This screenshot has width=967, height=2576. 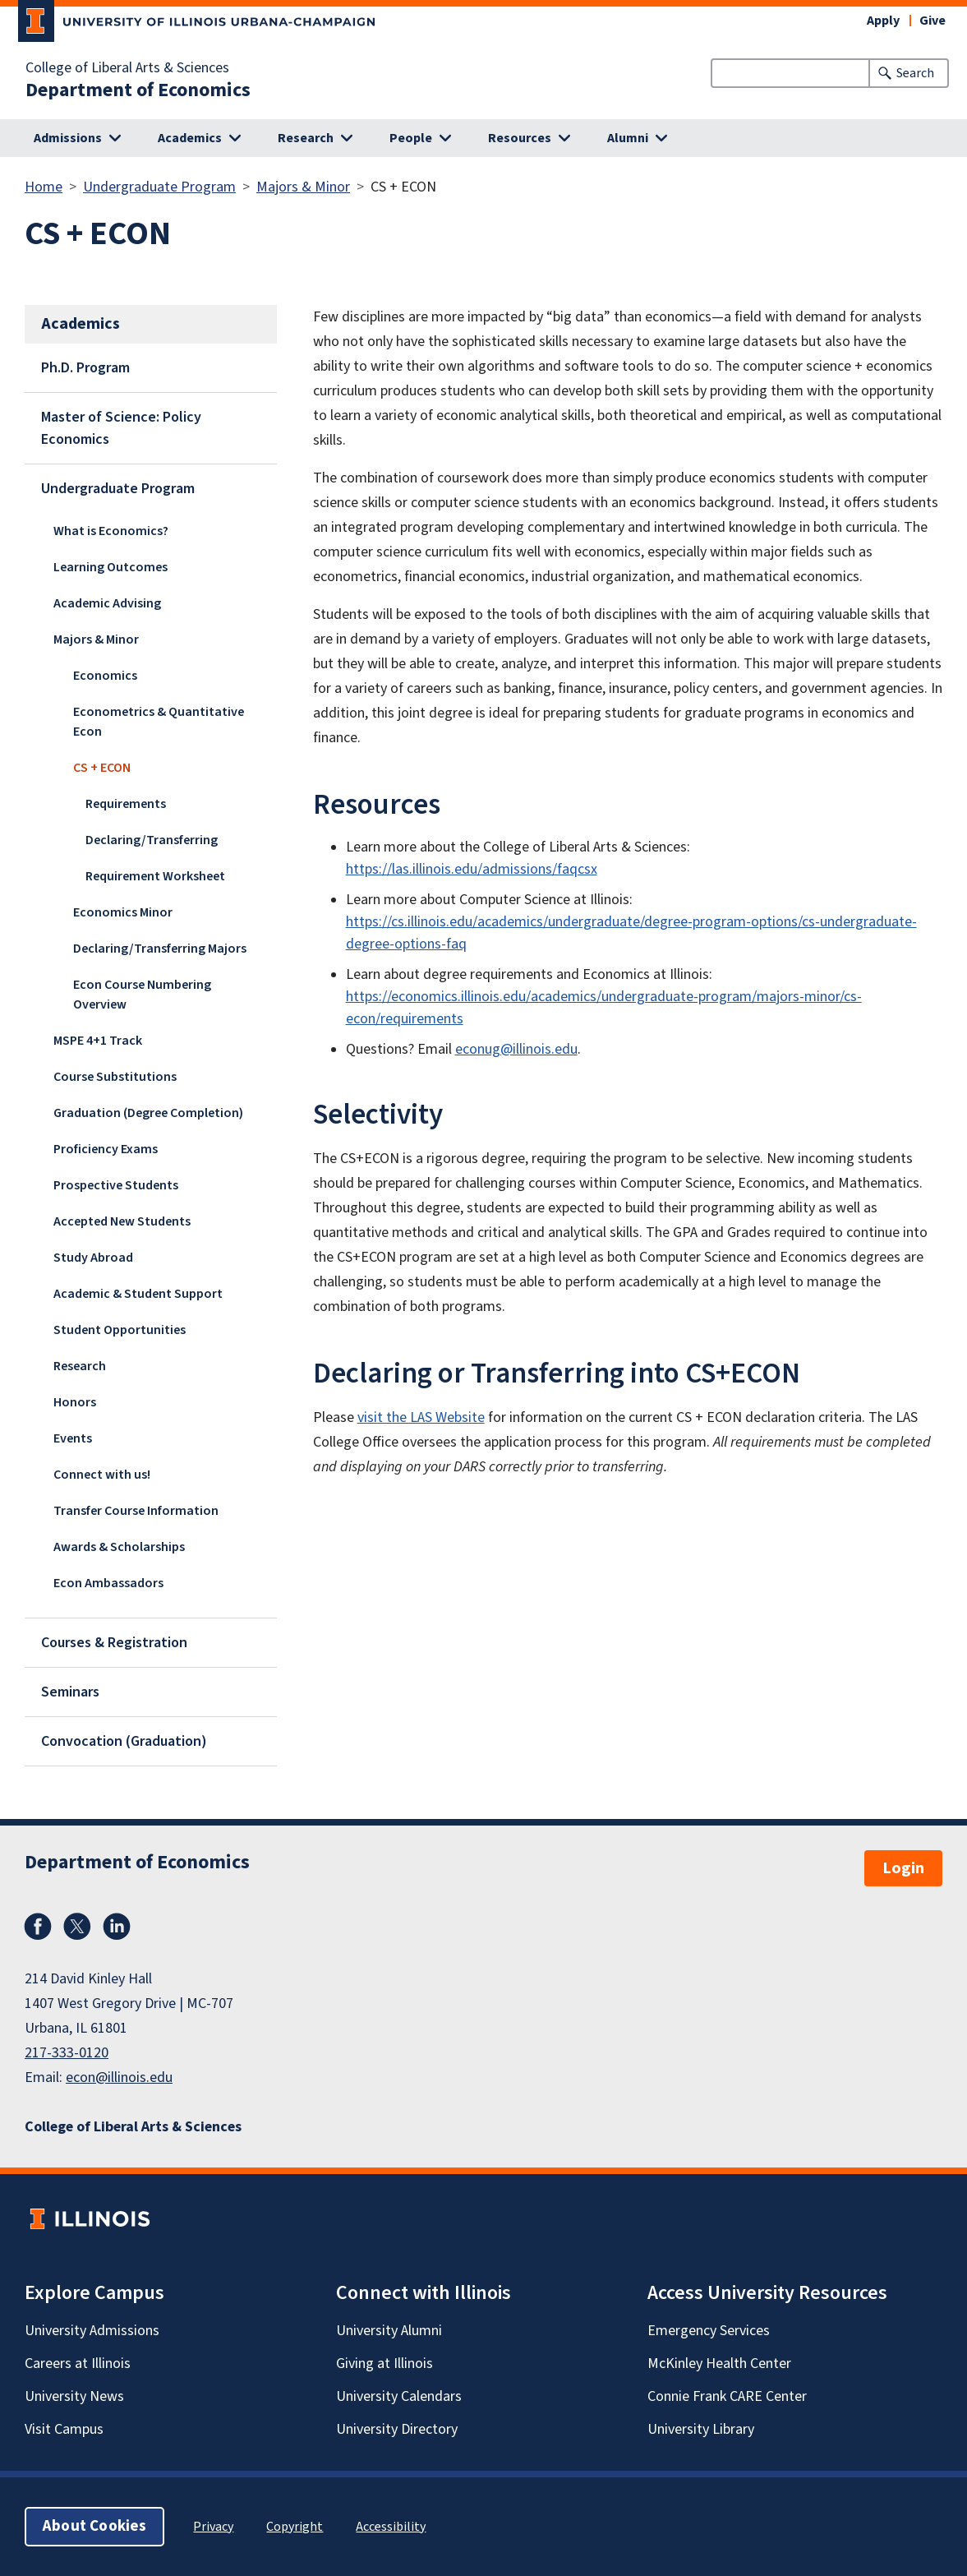 I want to click on Academic Advising, so click(x=107, y=603).